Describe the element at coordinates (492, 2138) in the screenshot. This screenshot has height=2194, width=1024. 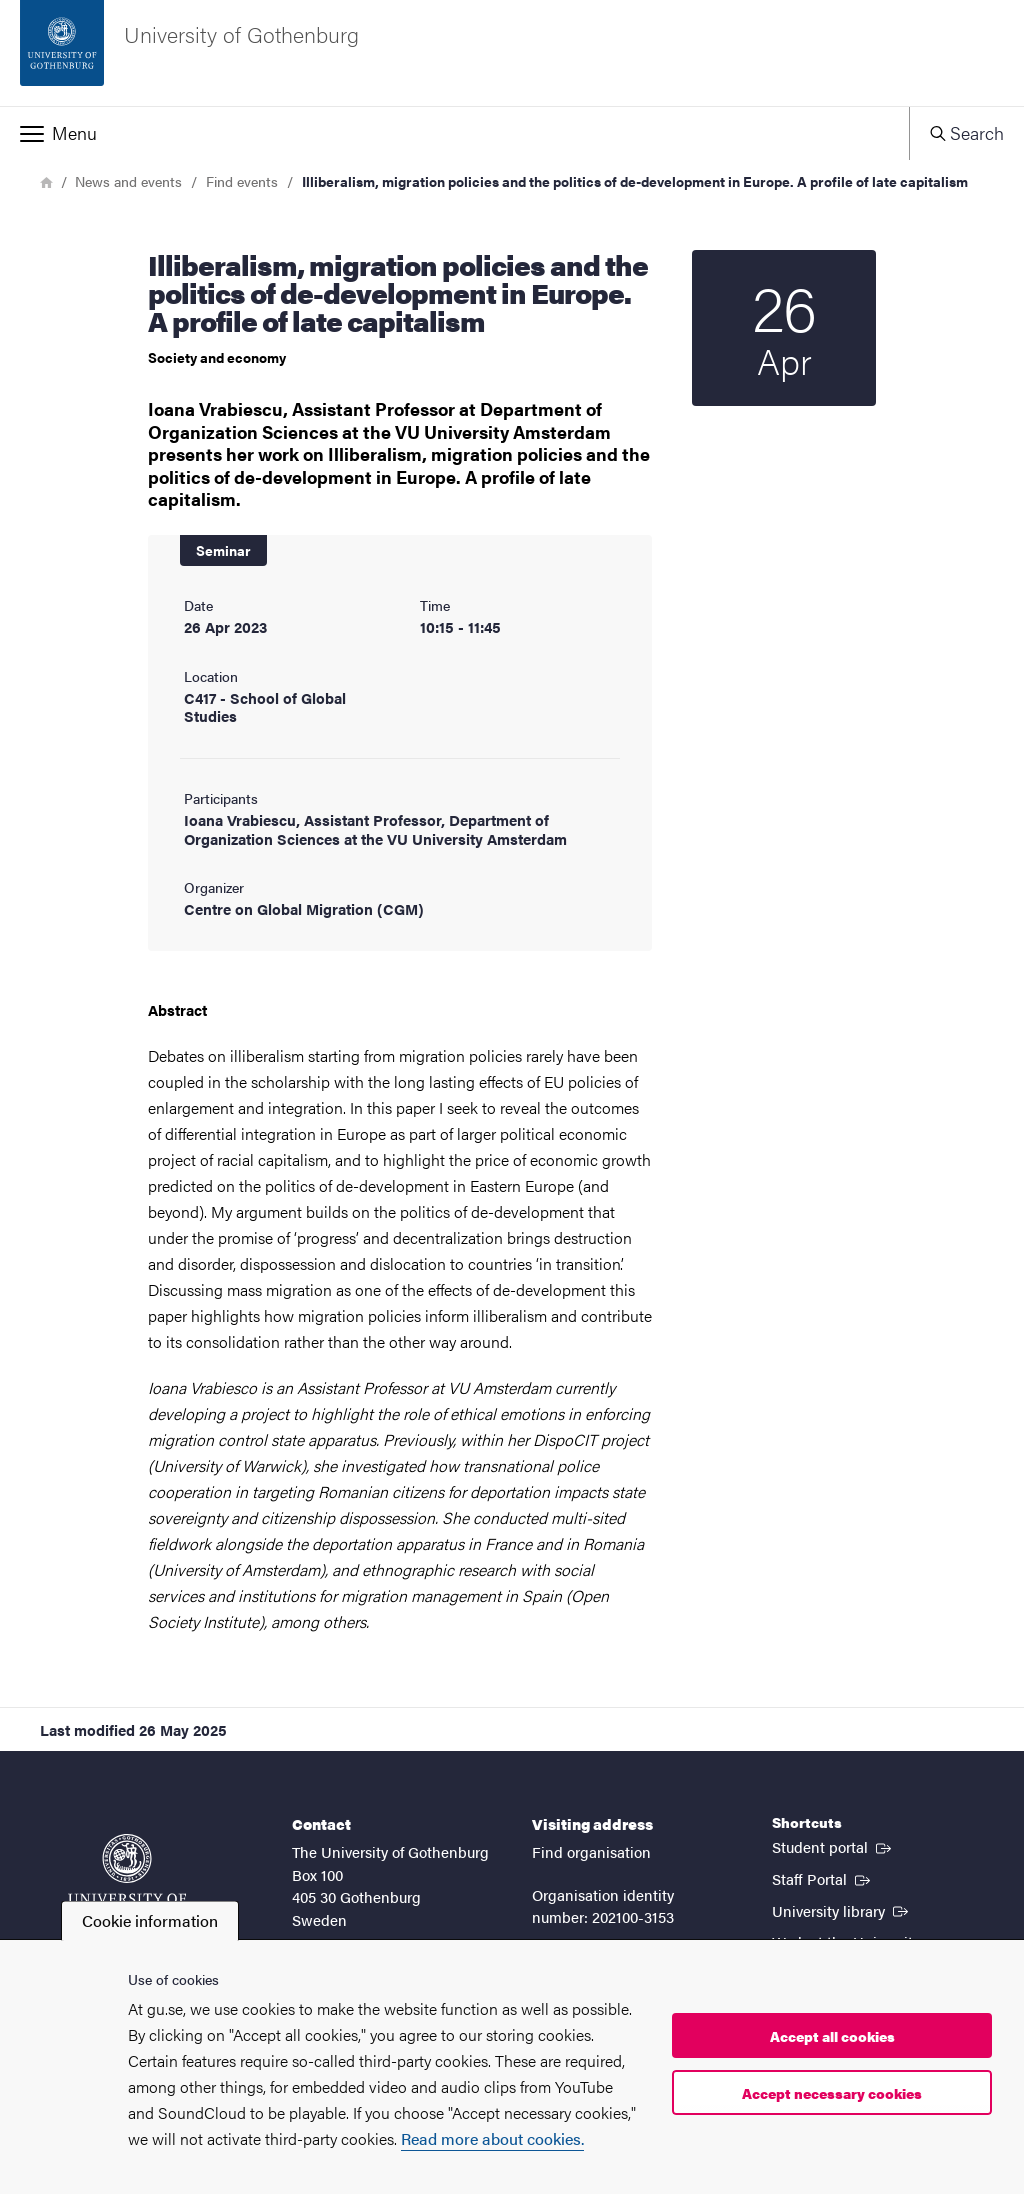
I see `Read more about cookies.` at that location.